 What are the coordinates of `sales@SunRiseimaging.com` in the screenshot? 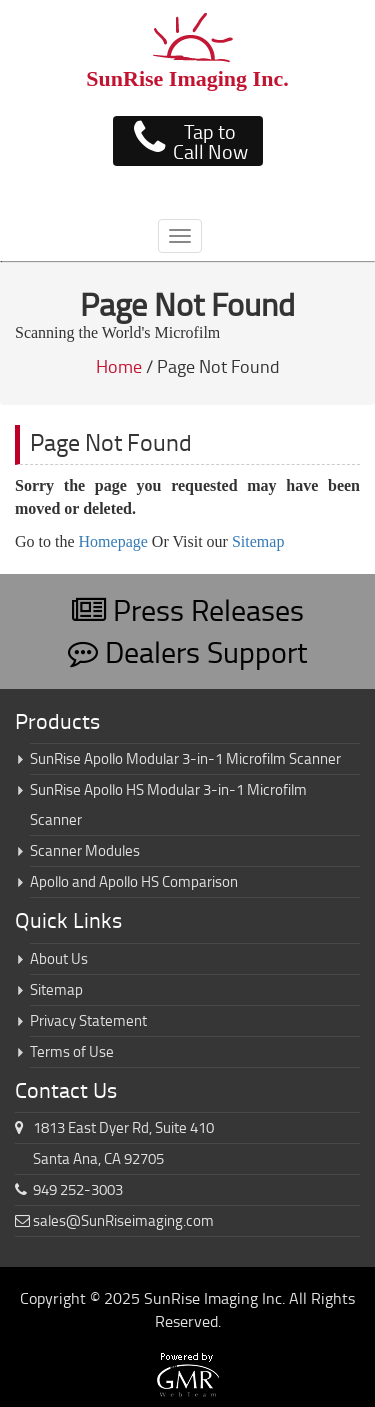 It's located at (123, 1220).